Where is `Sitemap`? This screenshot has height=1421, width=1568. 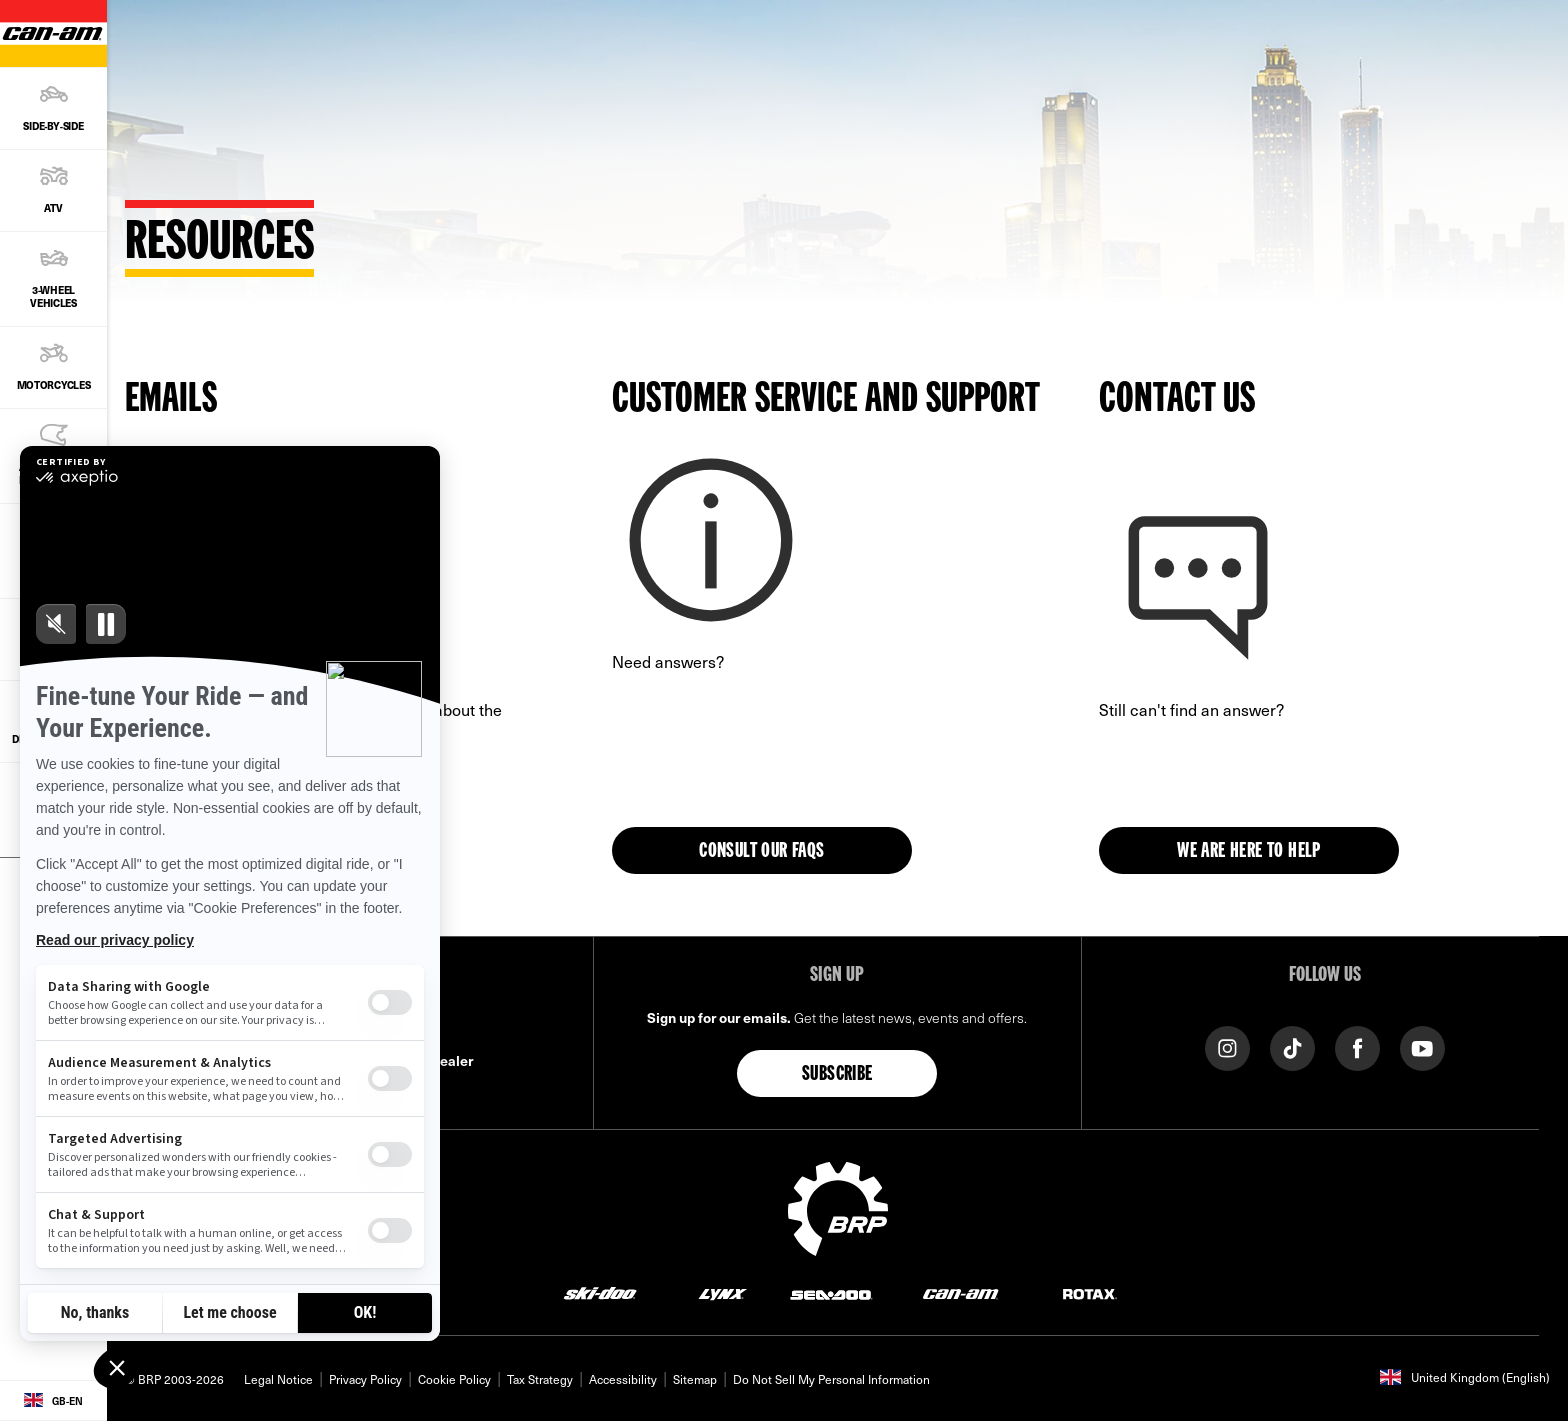
Sitemap is located at coordinates (695, 1379).